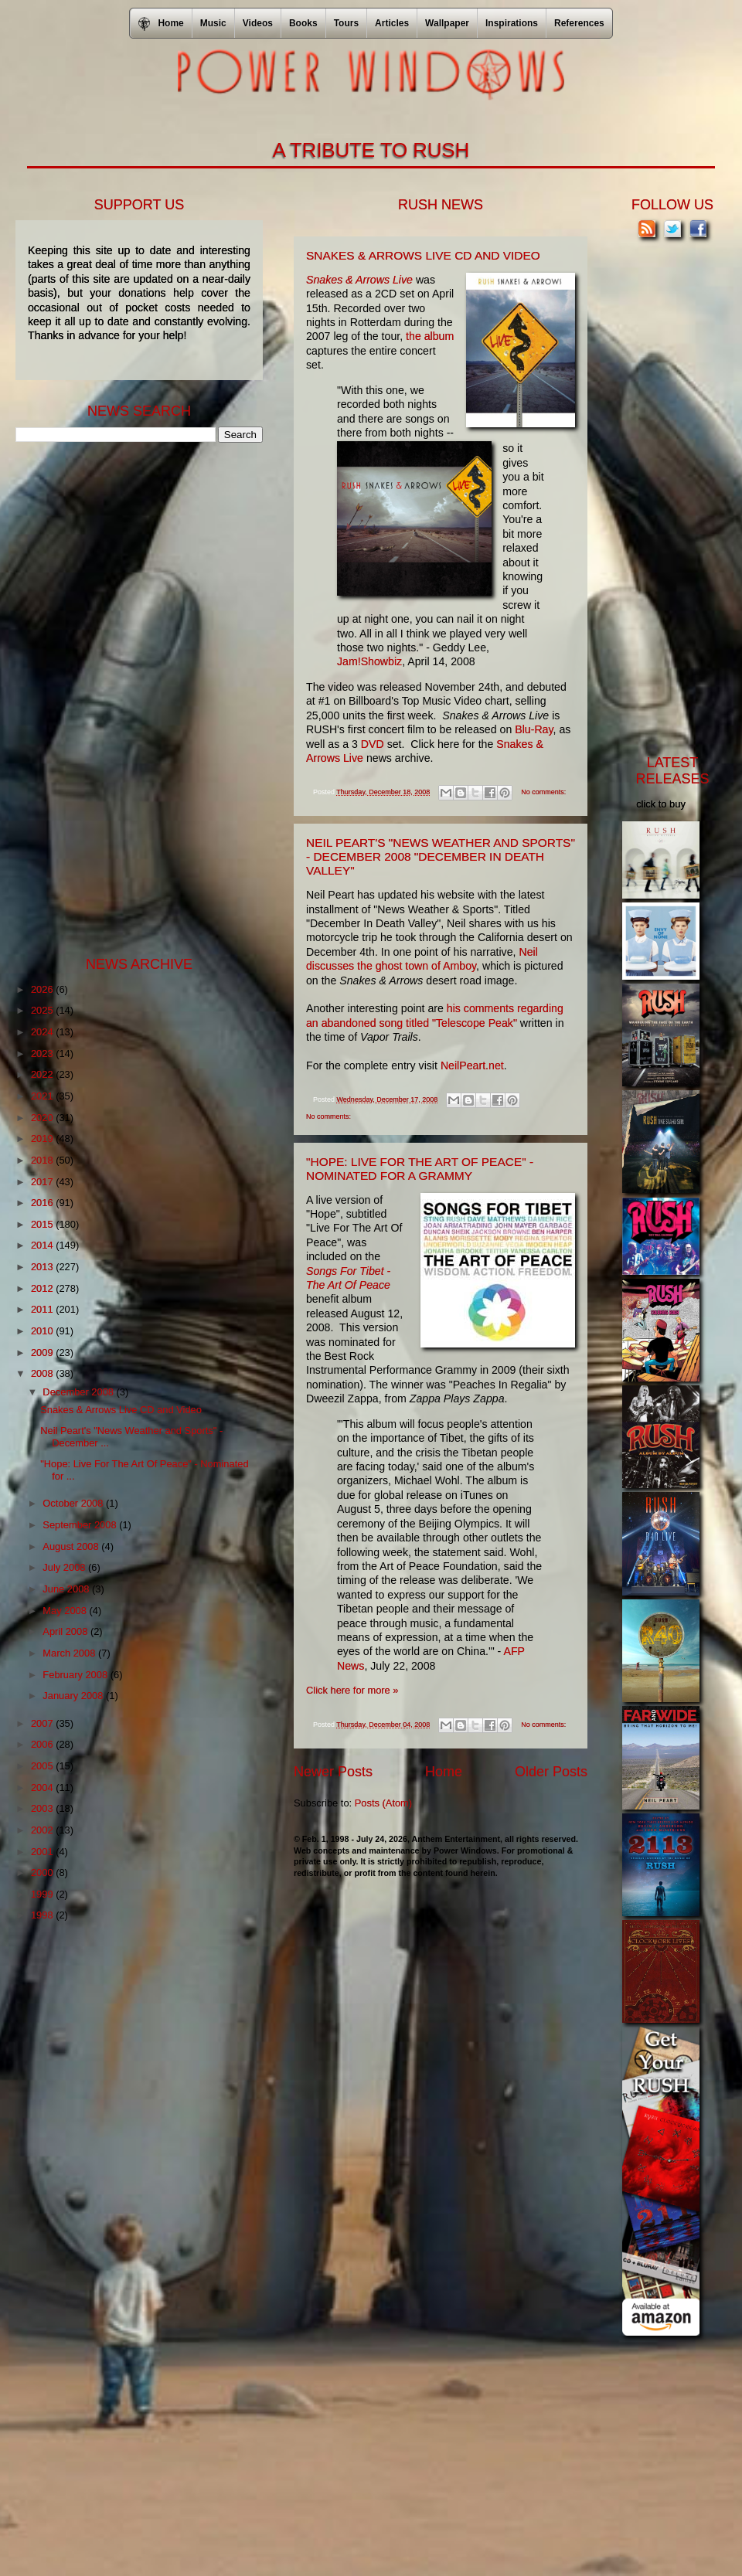 Image resolution: width=742 pixels, height=2576 pixels. Describe the element at coordinates (43, 1851) in the screenshot. I see `2001` at that location.